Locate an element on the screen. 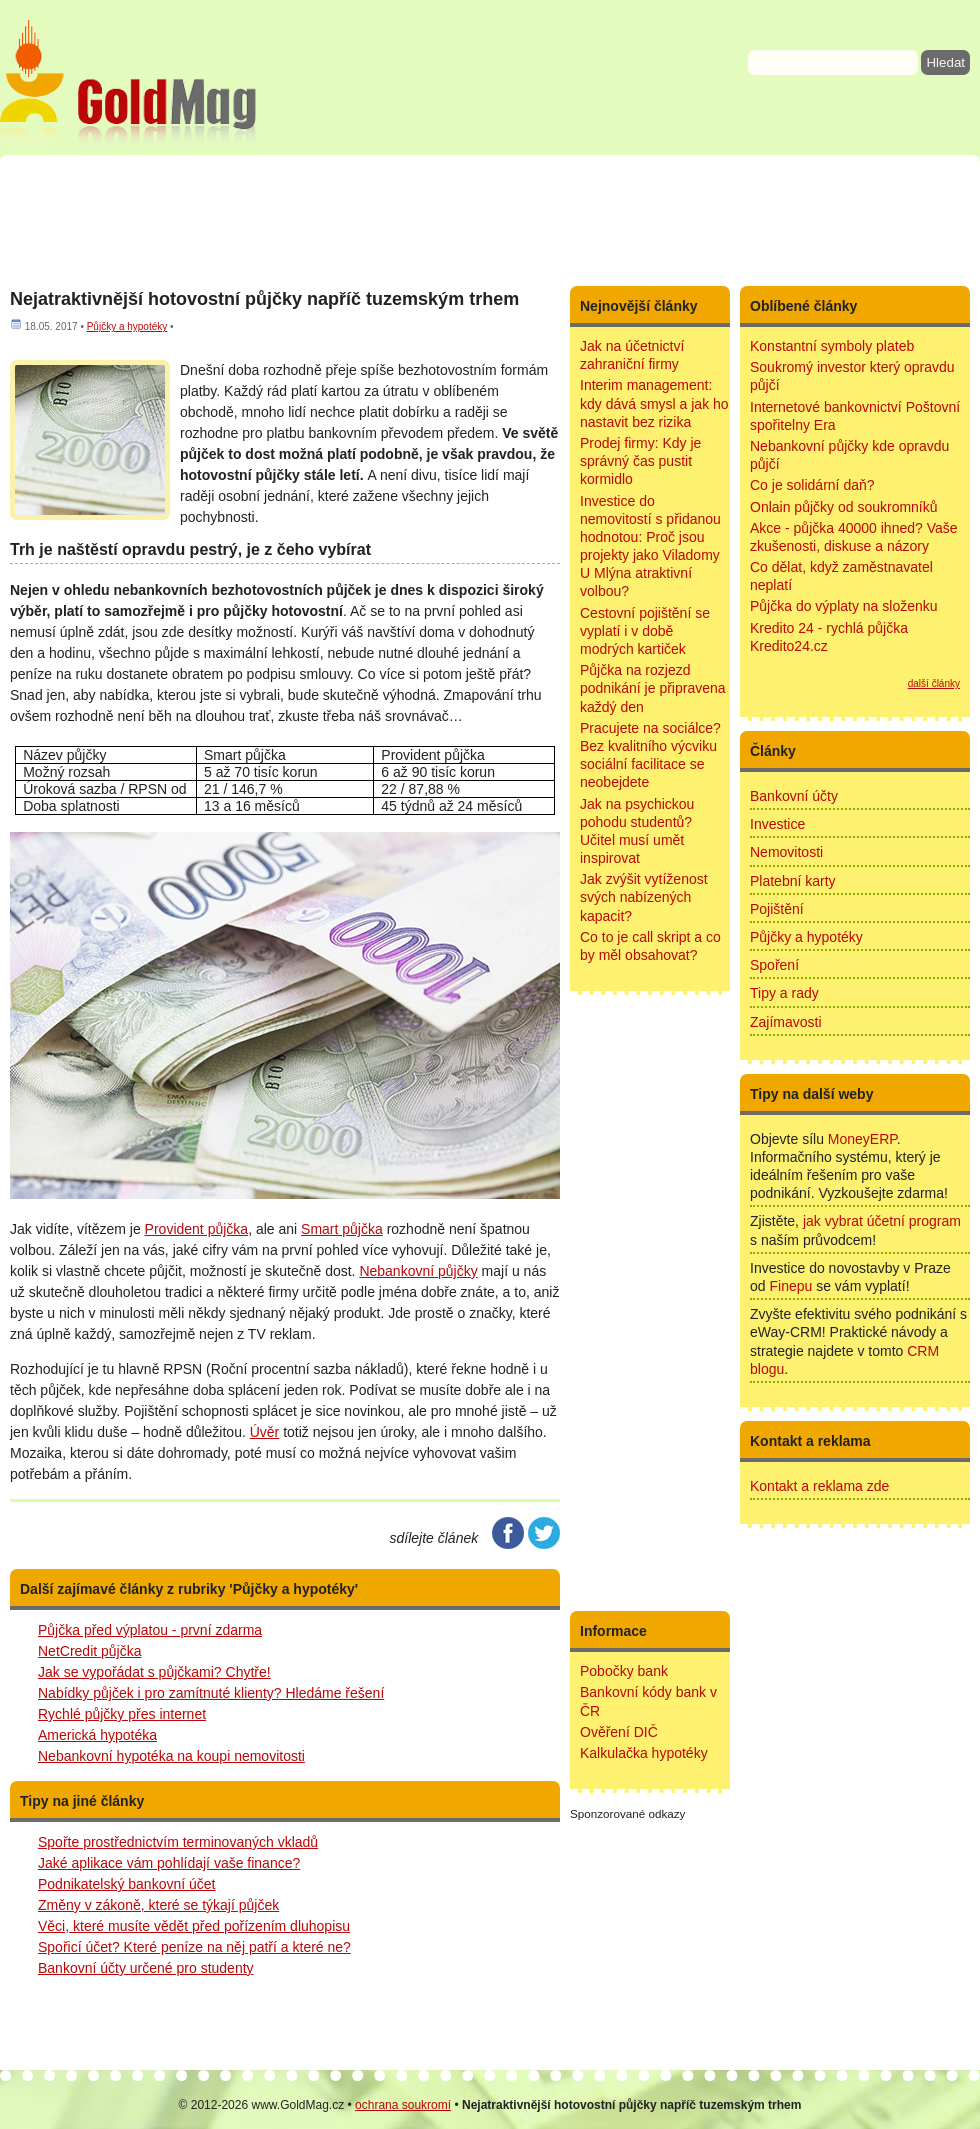 This screenshot has width=980, height=2129. Bankovní účty určené pro studenty is located at coordinates (146, 1968).